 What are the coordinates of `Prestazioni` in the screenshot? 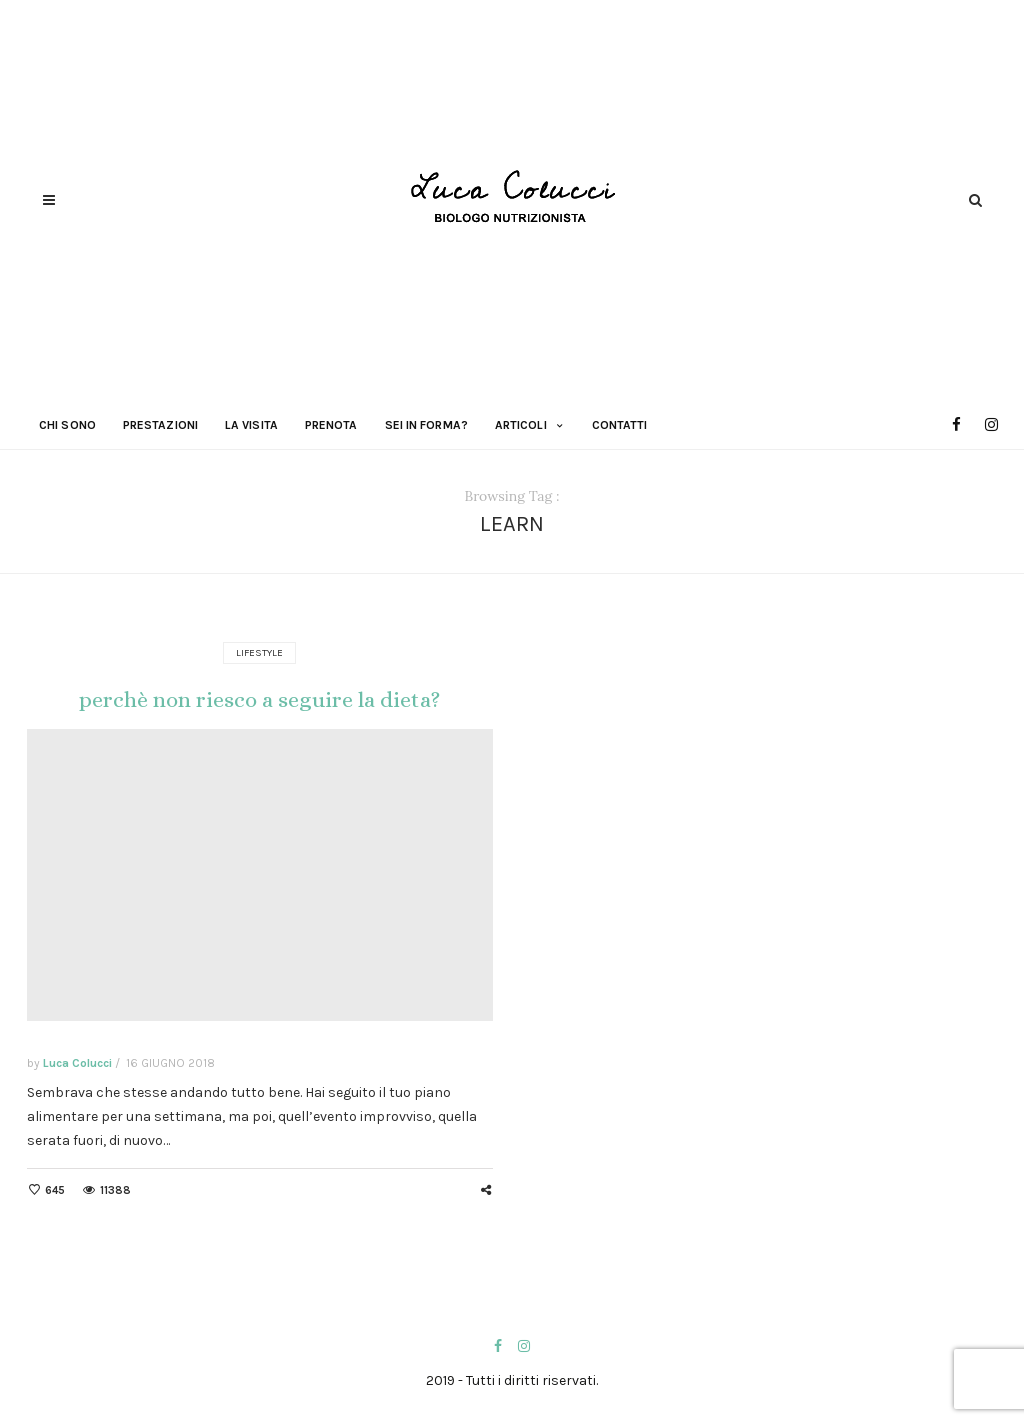 It's located at (160, 425).